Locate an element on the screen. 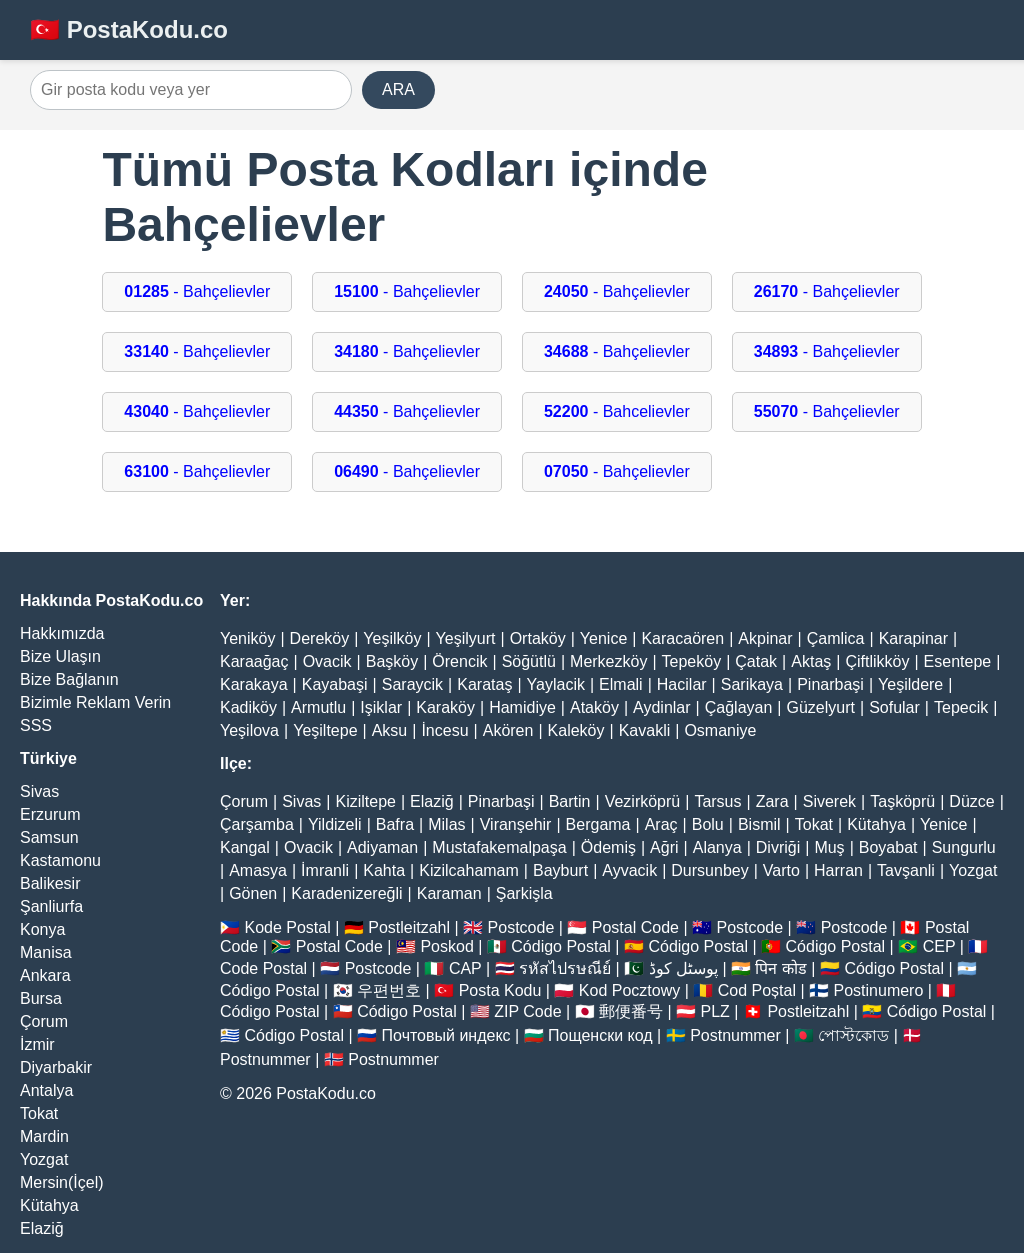 The width and height of the screenshot is (1024, 1253). Postinumero is located at coordinates (879, 990).